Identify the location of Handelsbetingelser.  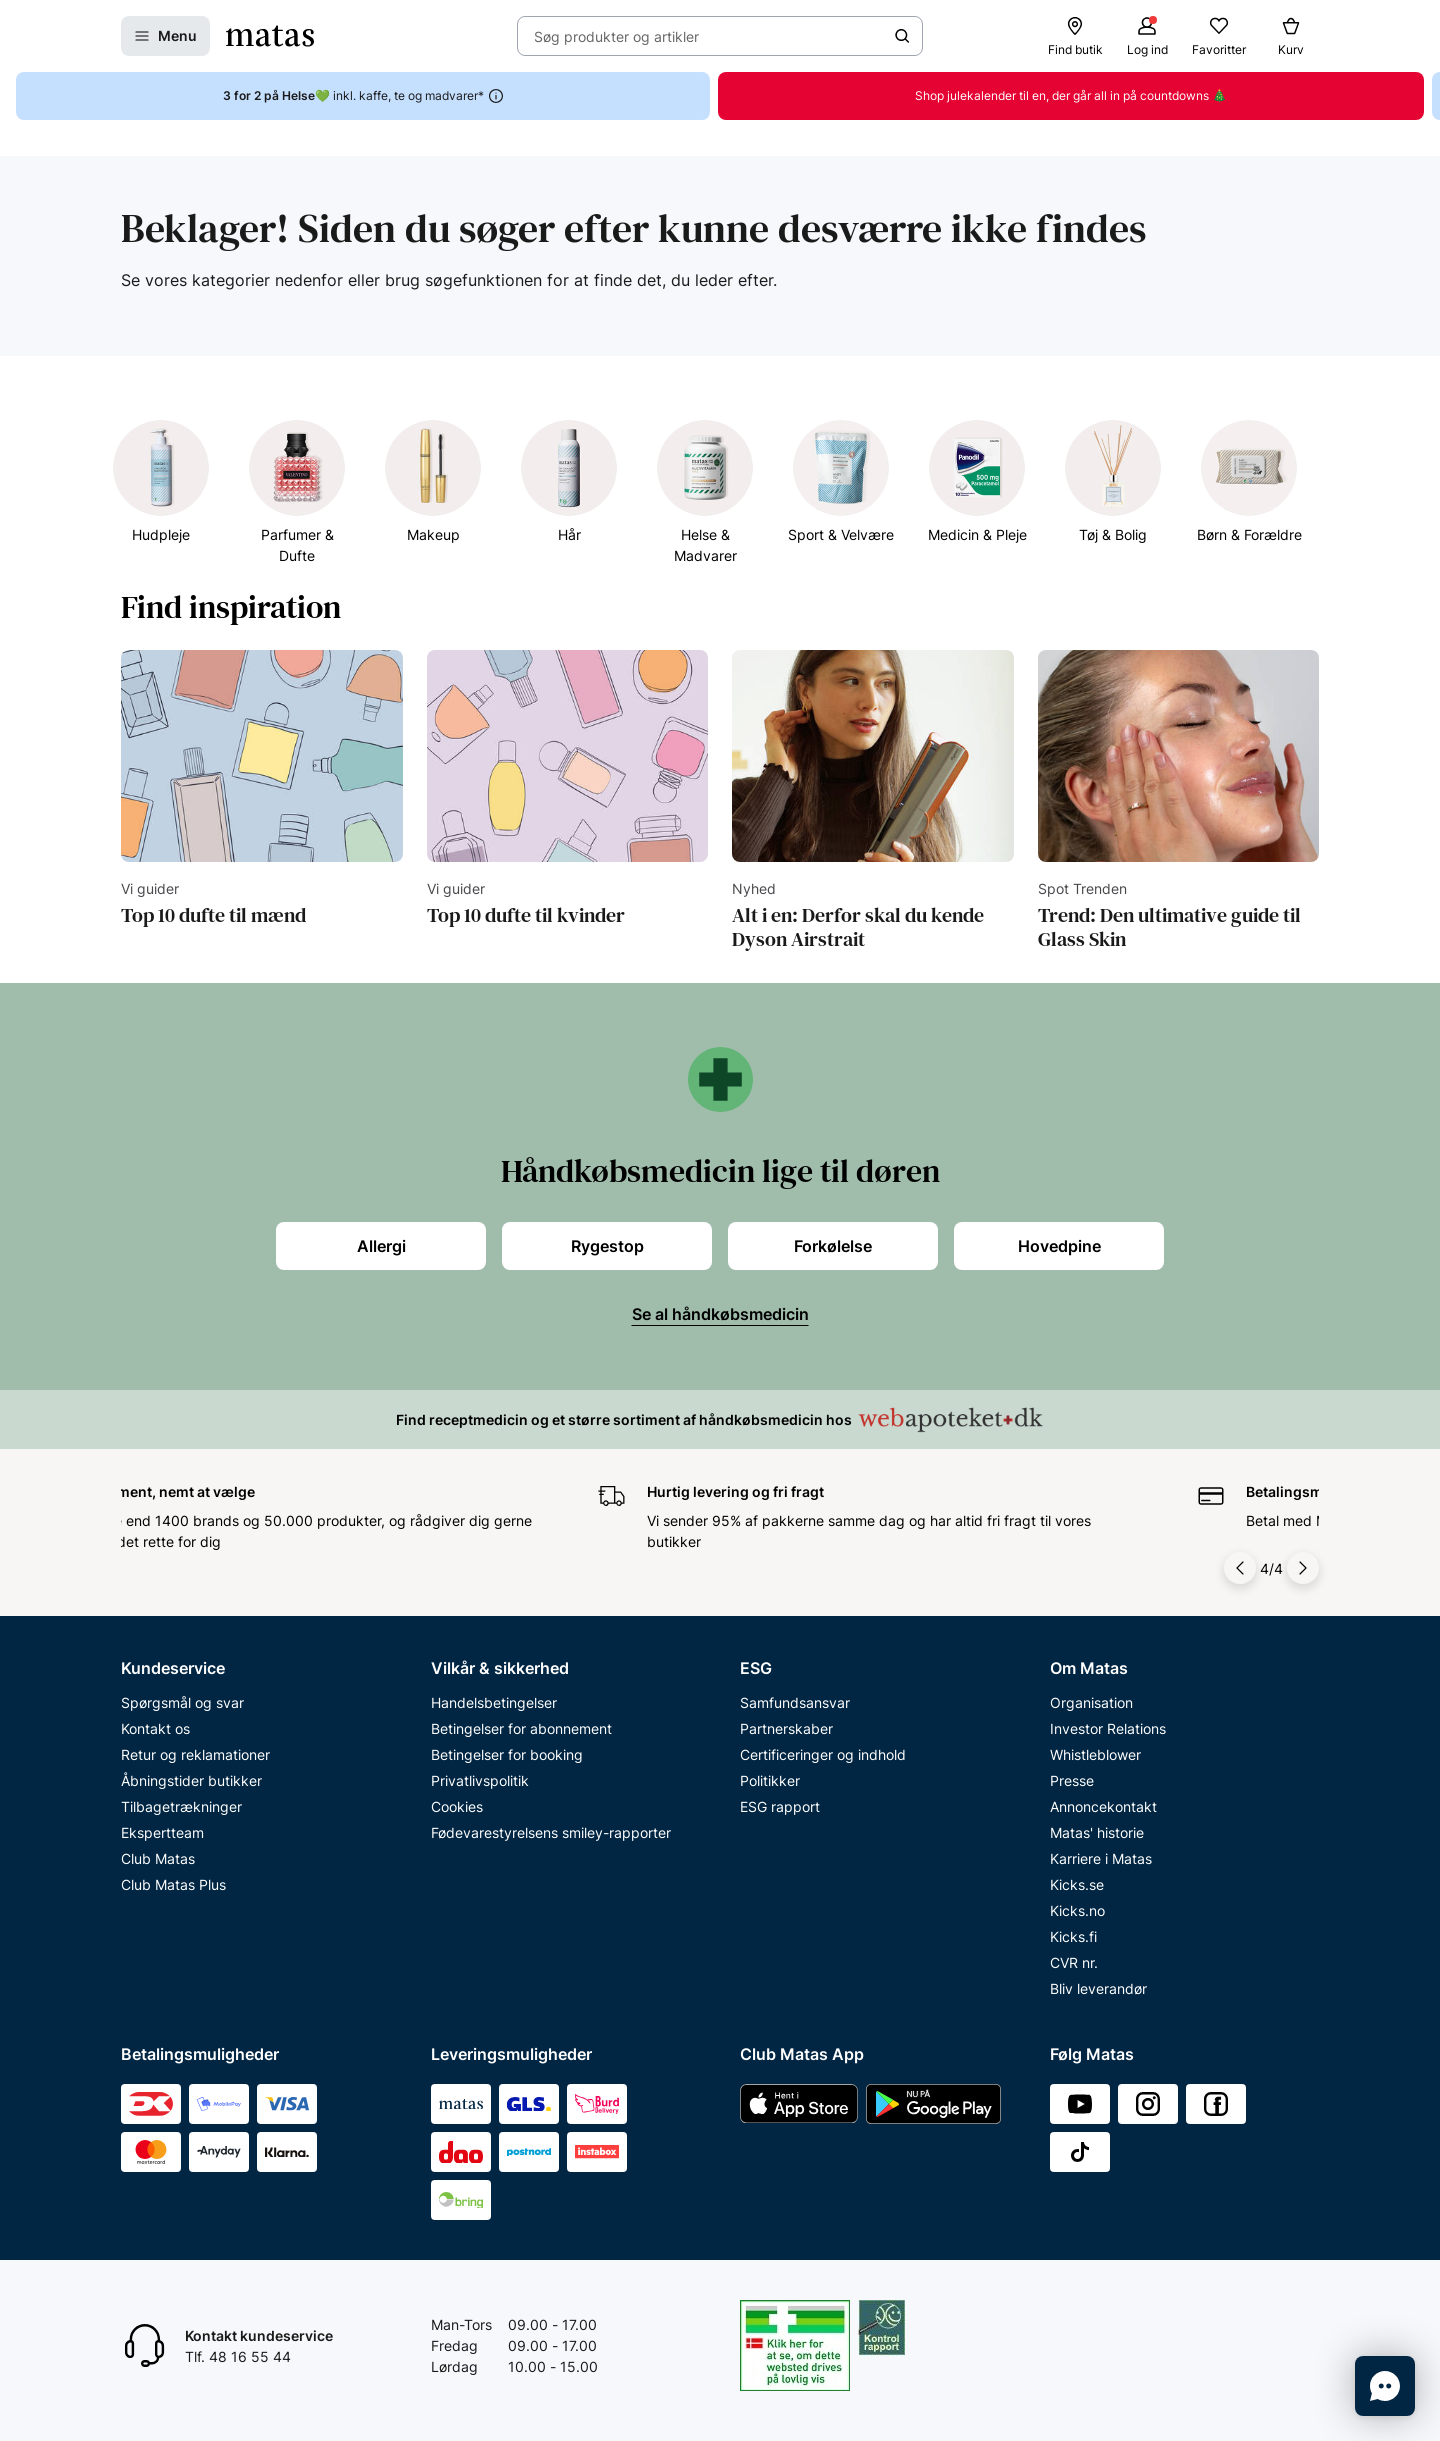
(494, 1702).